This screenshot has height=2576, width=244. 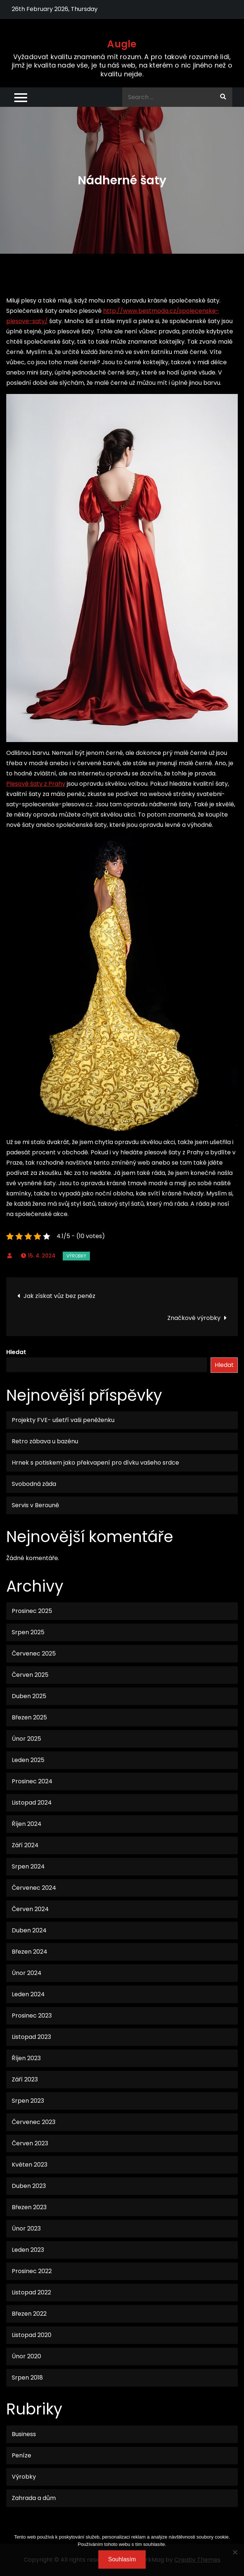 What do you see at coordinates (28, 1866) in the screenshot?
I see `Srpen 2024` at bounding box center [28, 1866].